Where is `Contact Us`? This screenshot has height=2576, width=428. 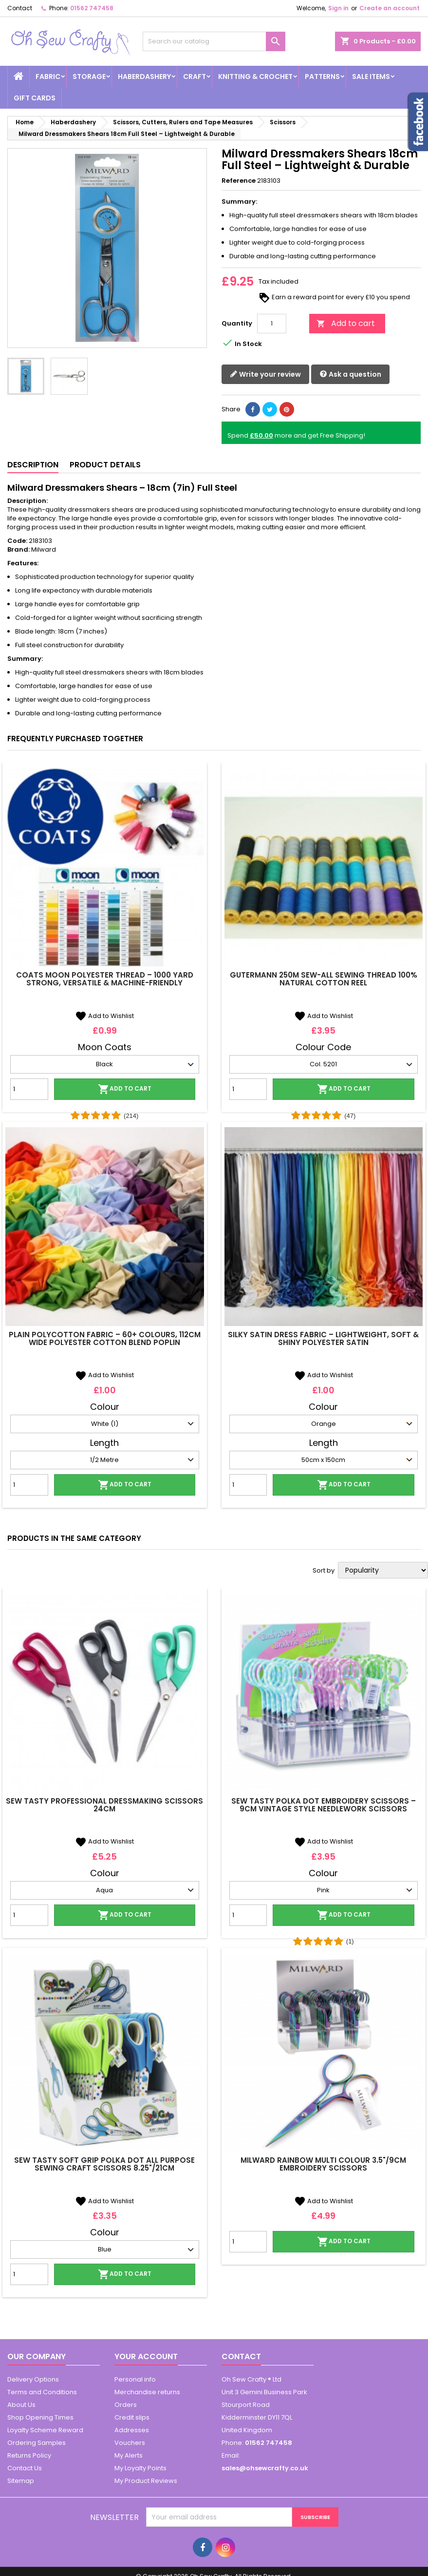
Contact Us is located at coordinates (24, 2468).